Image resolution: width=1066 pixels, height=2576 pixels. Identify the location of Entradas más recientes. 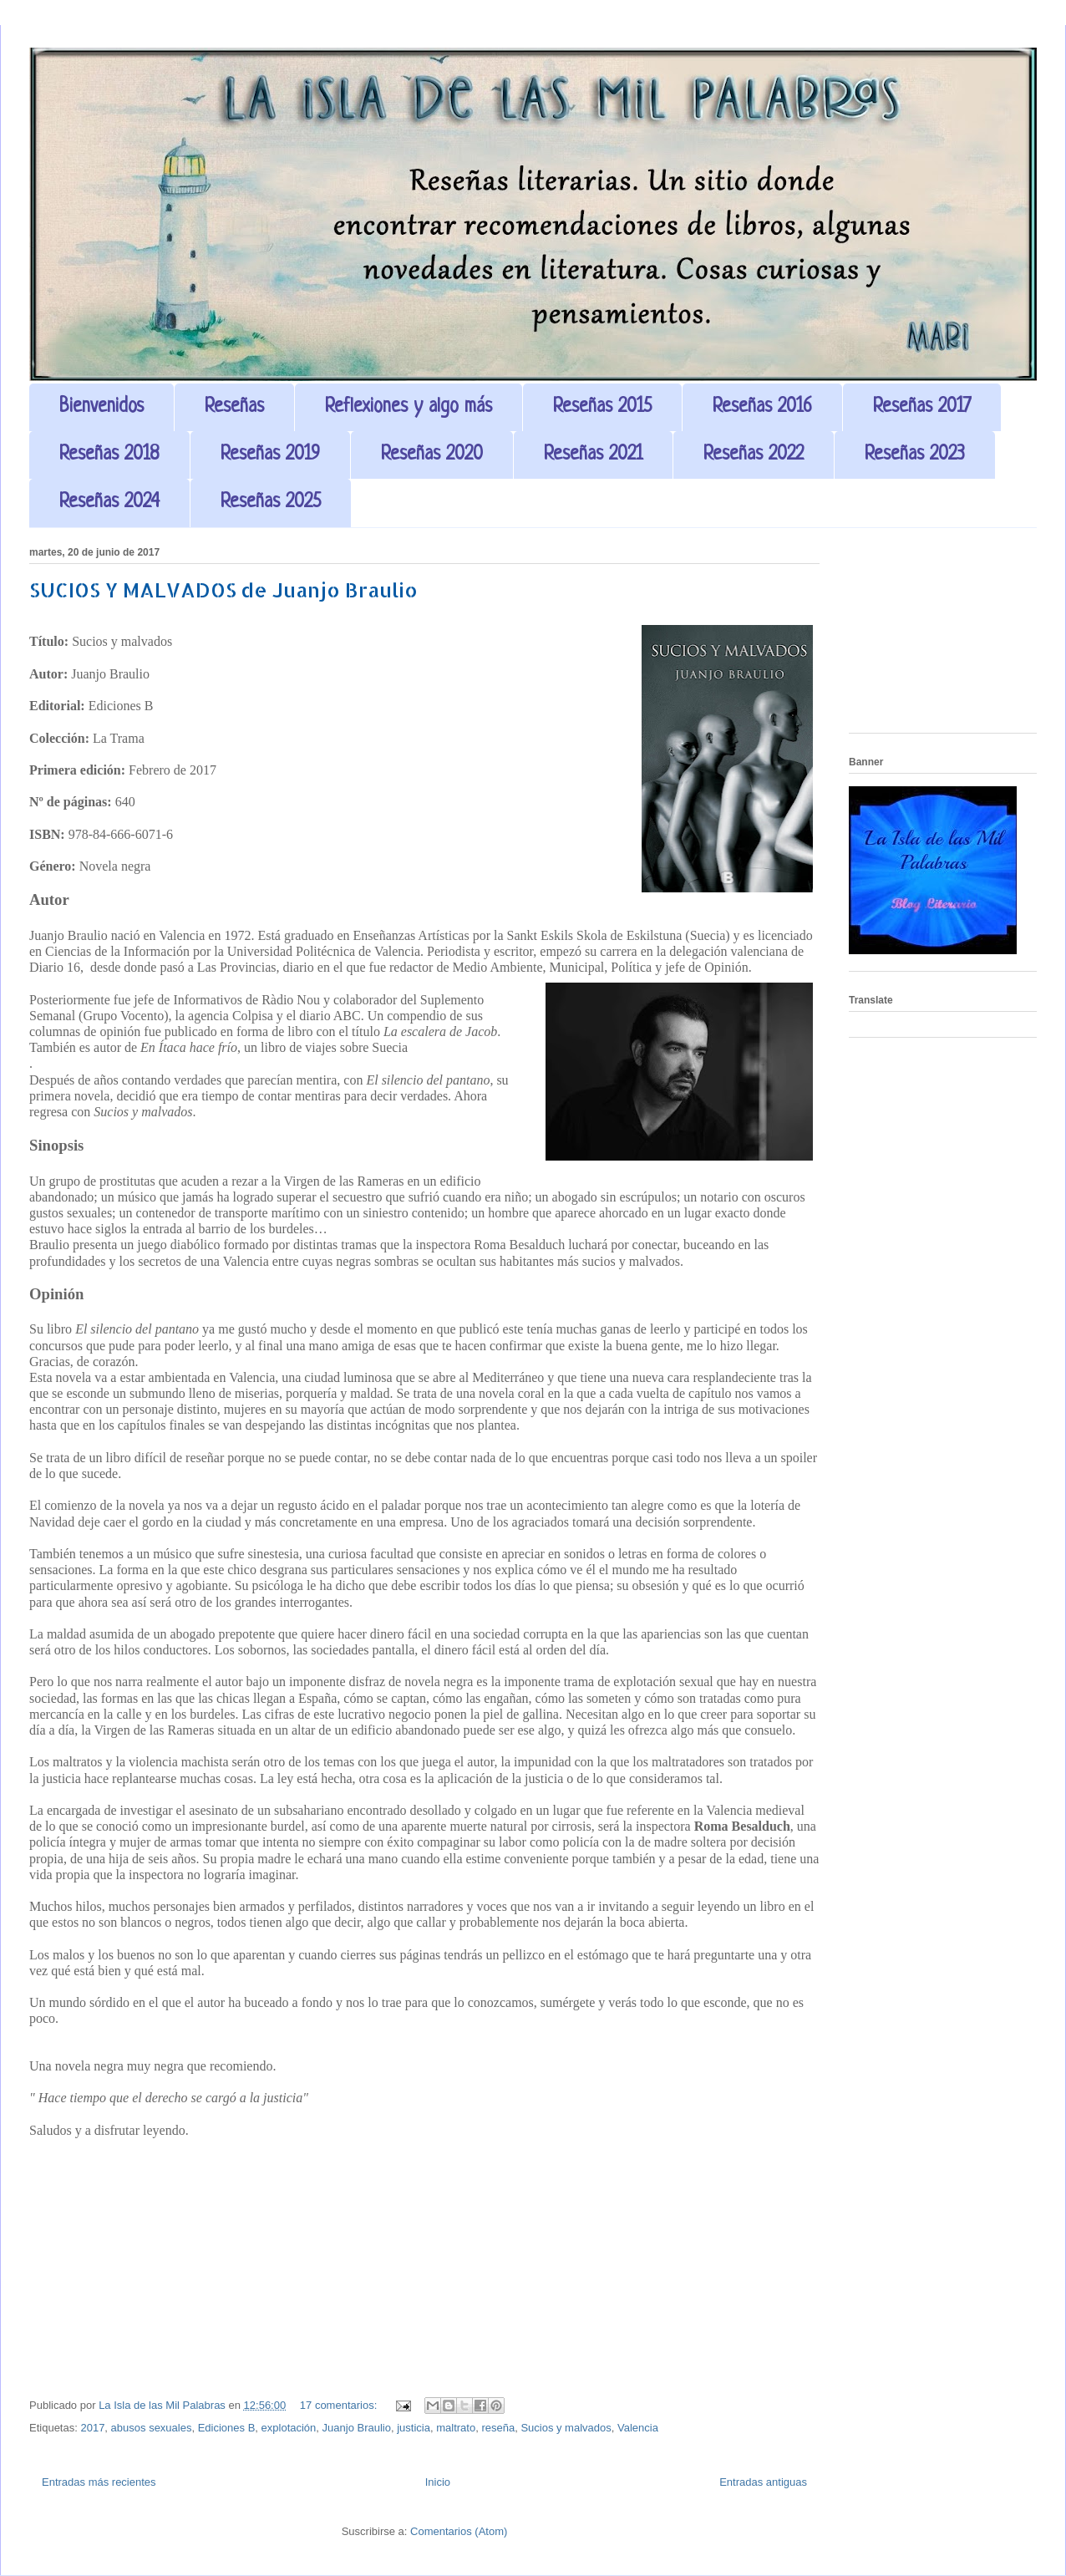
(99, 2482).